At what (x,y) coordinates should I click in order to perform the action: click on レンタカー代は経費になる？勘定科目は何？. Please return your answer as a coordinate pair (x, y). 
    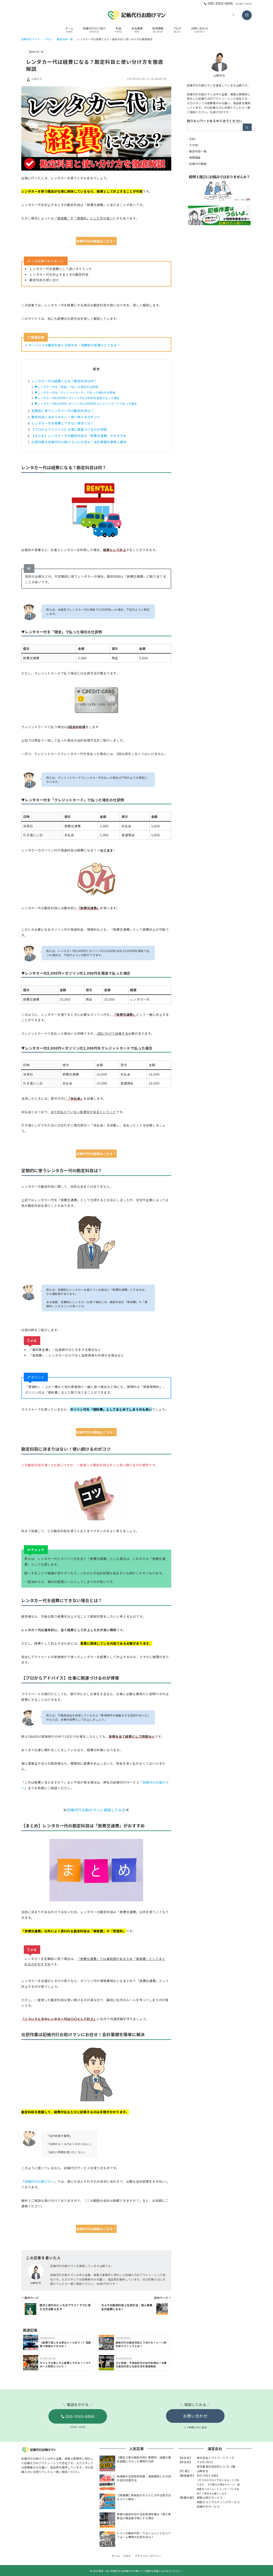
    Looking at the image, I should click on (64, 381).